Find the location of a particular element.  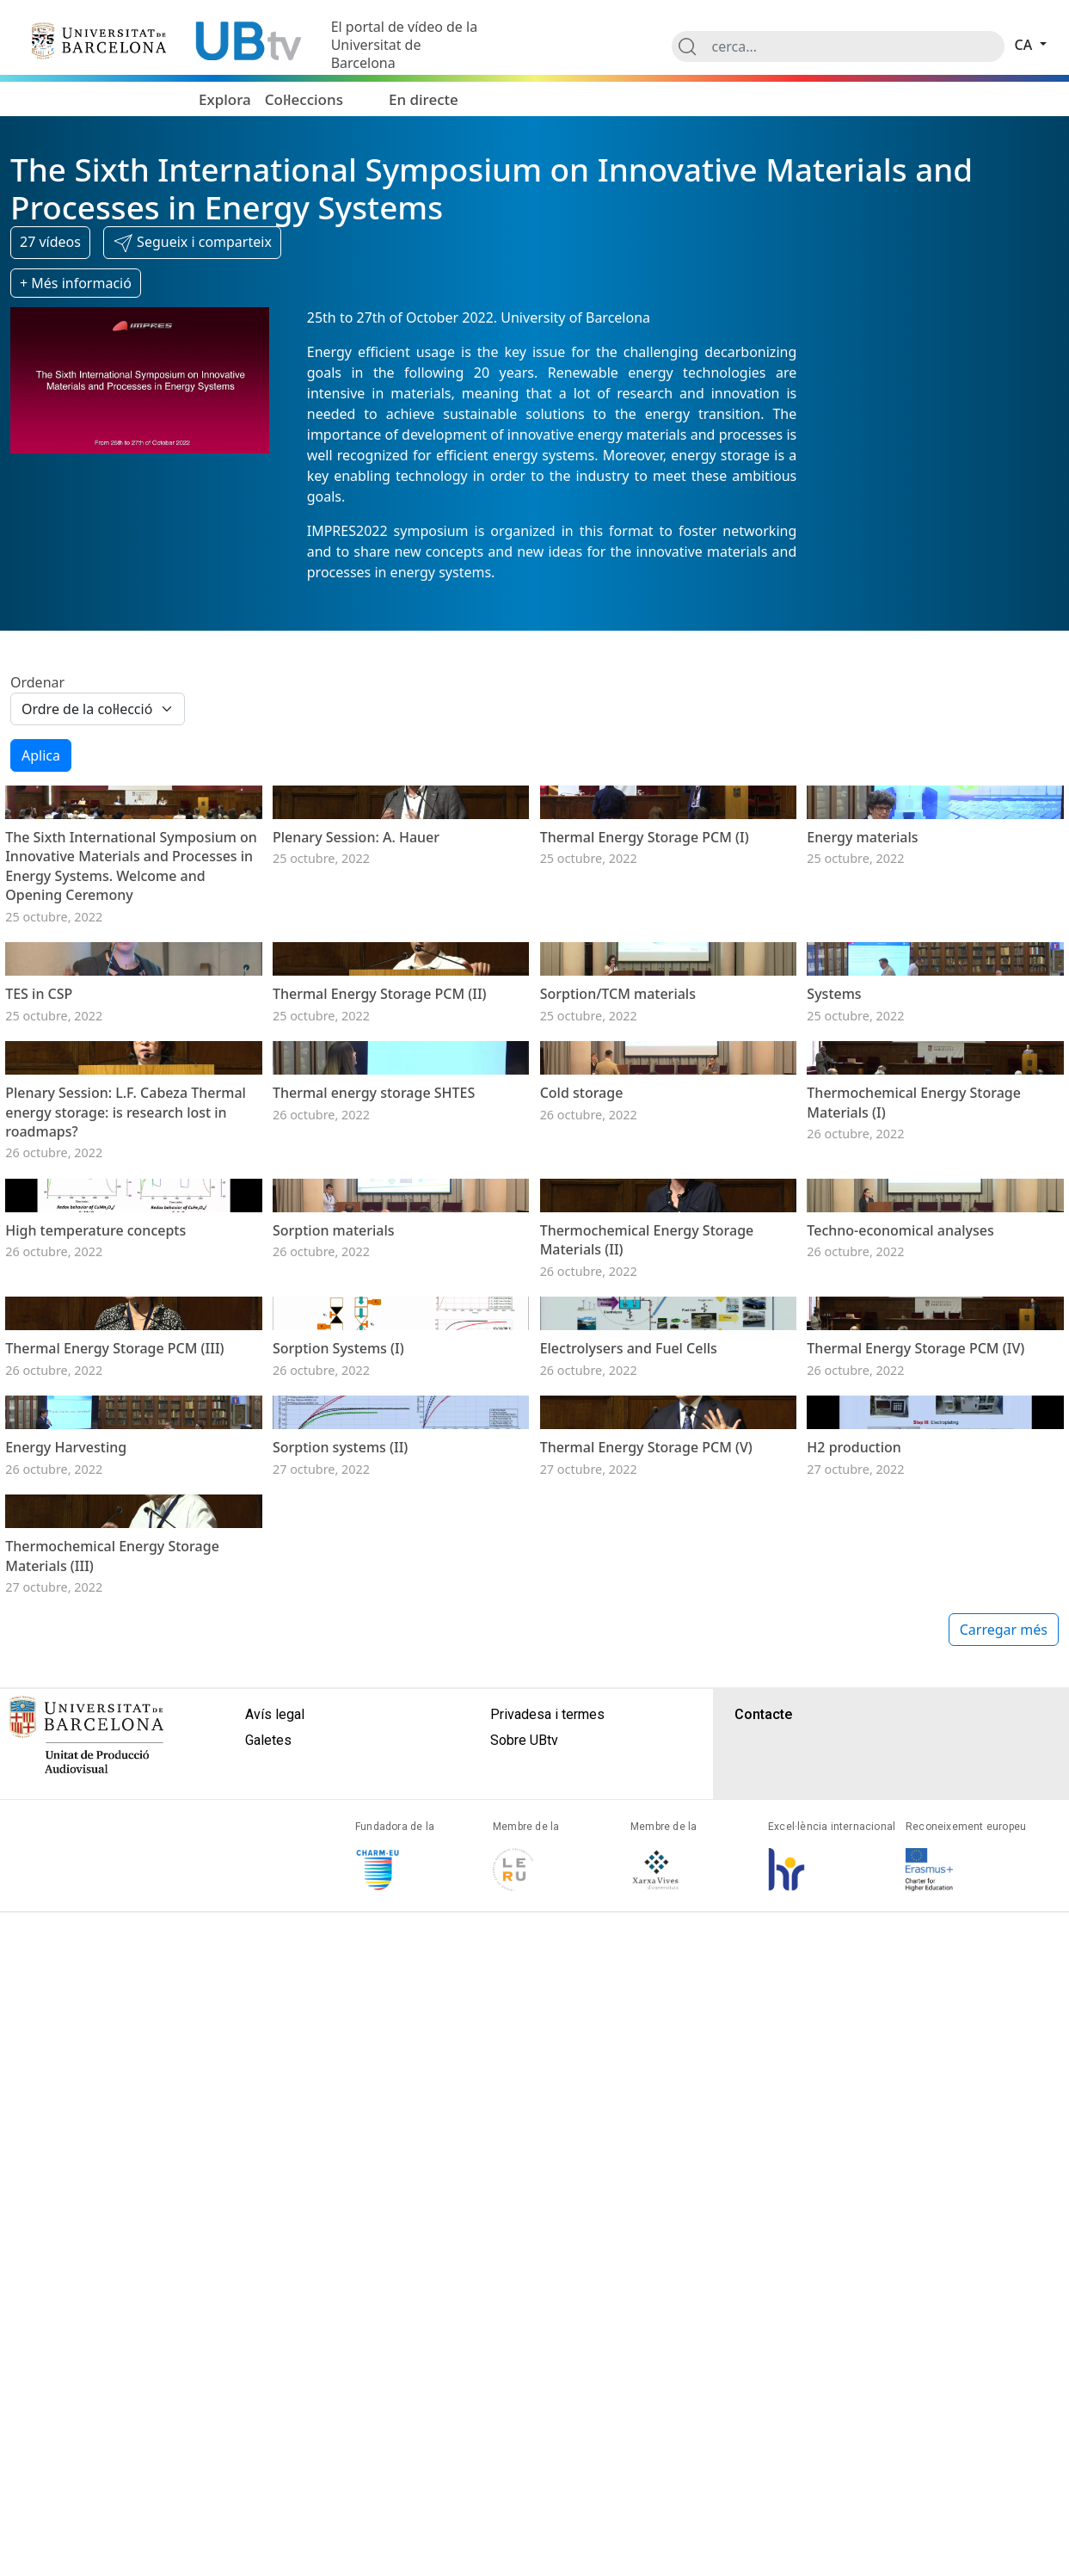

Avís legal is located at coordinates (274, 2378).